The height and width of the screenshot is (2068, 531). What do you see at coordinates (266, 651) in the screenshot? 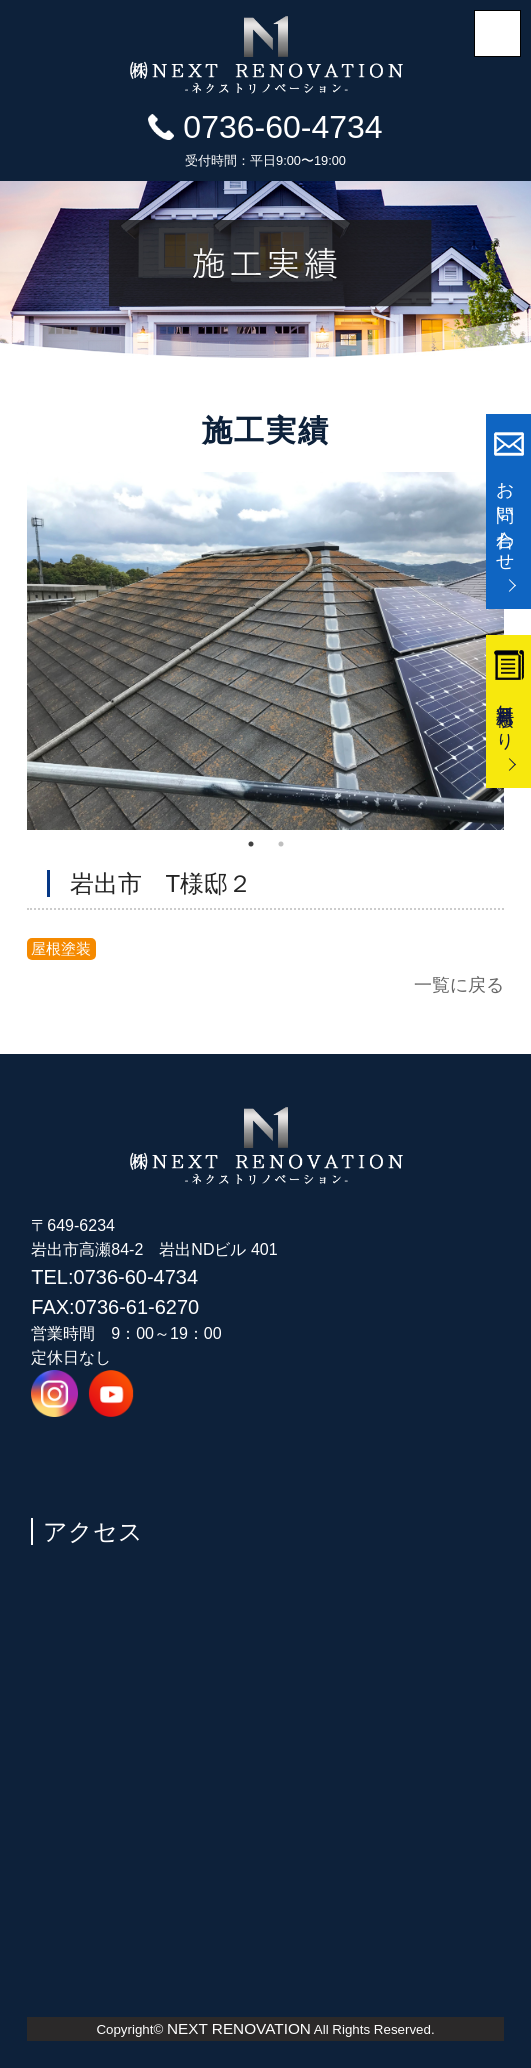
I see `[tabpanel]` at bounding box center [266, 651].